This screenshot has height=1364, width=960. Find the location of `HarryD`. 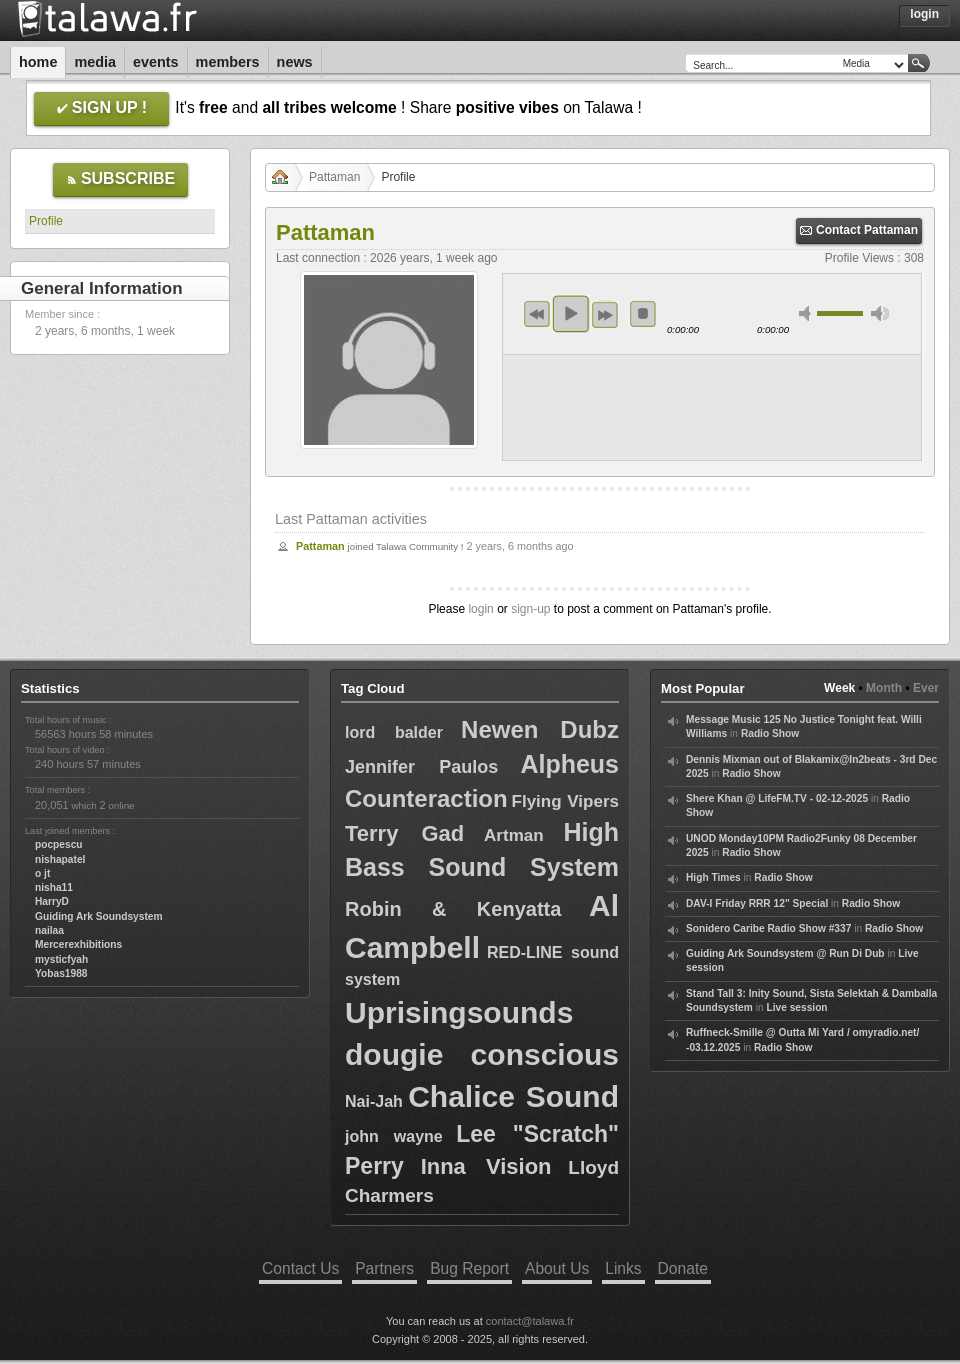

HarryD is located at coordinates (52, 901).